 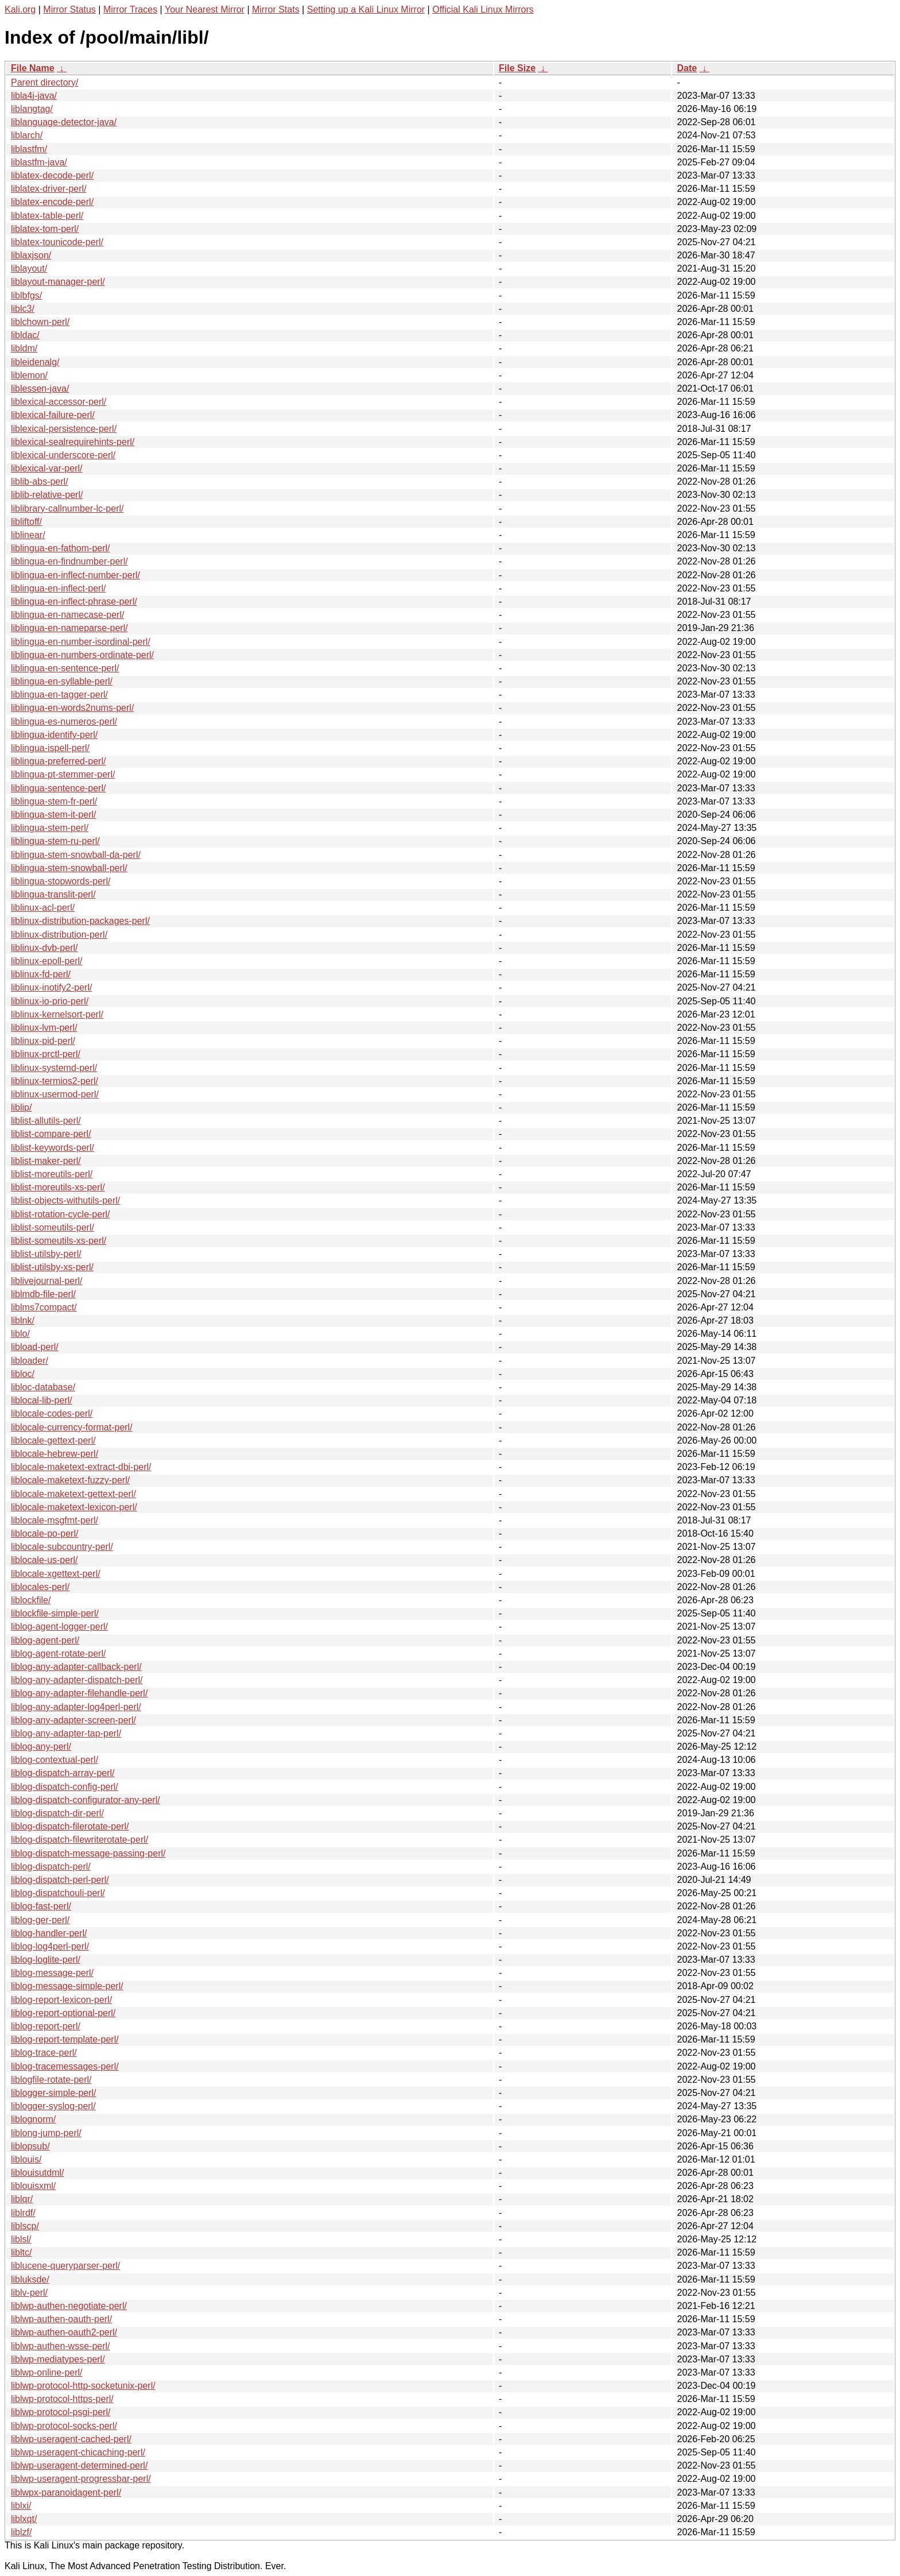 What do you see at coordinates (29, 1361) in the screenshot?
I see `libloader/` at bounding box center [29, 1361].